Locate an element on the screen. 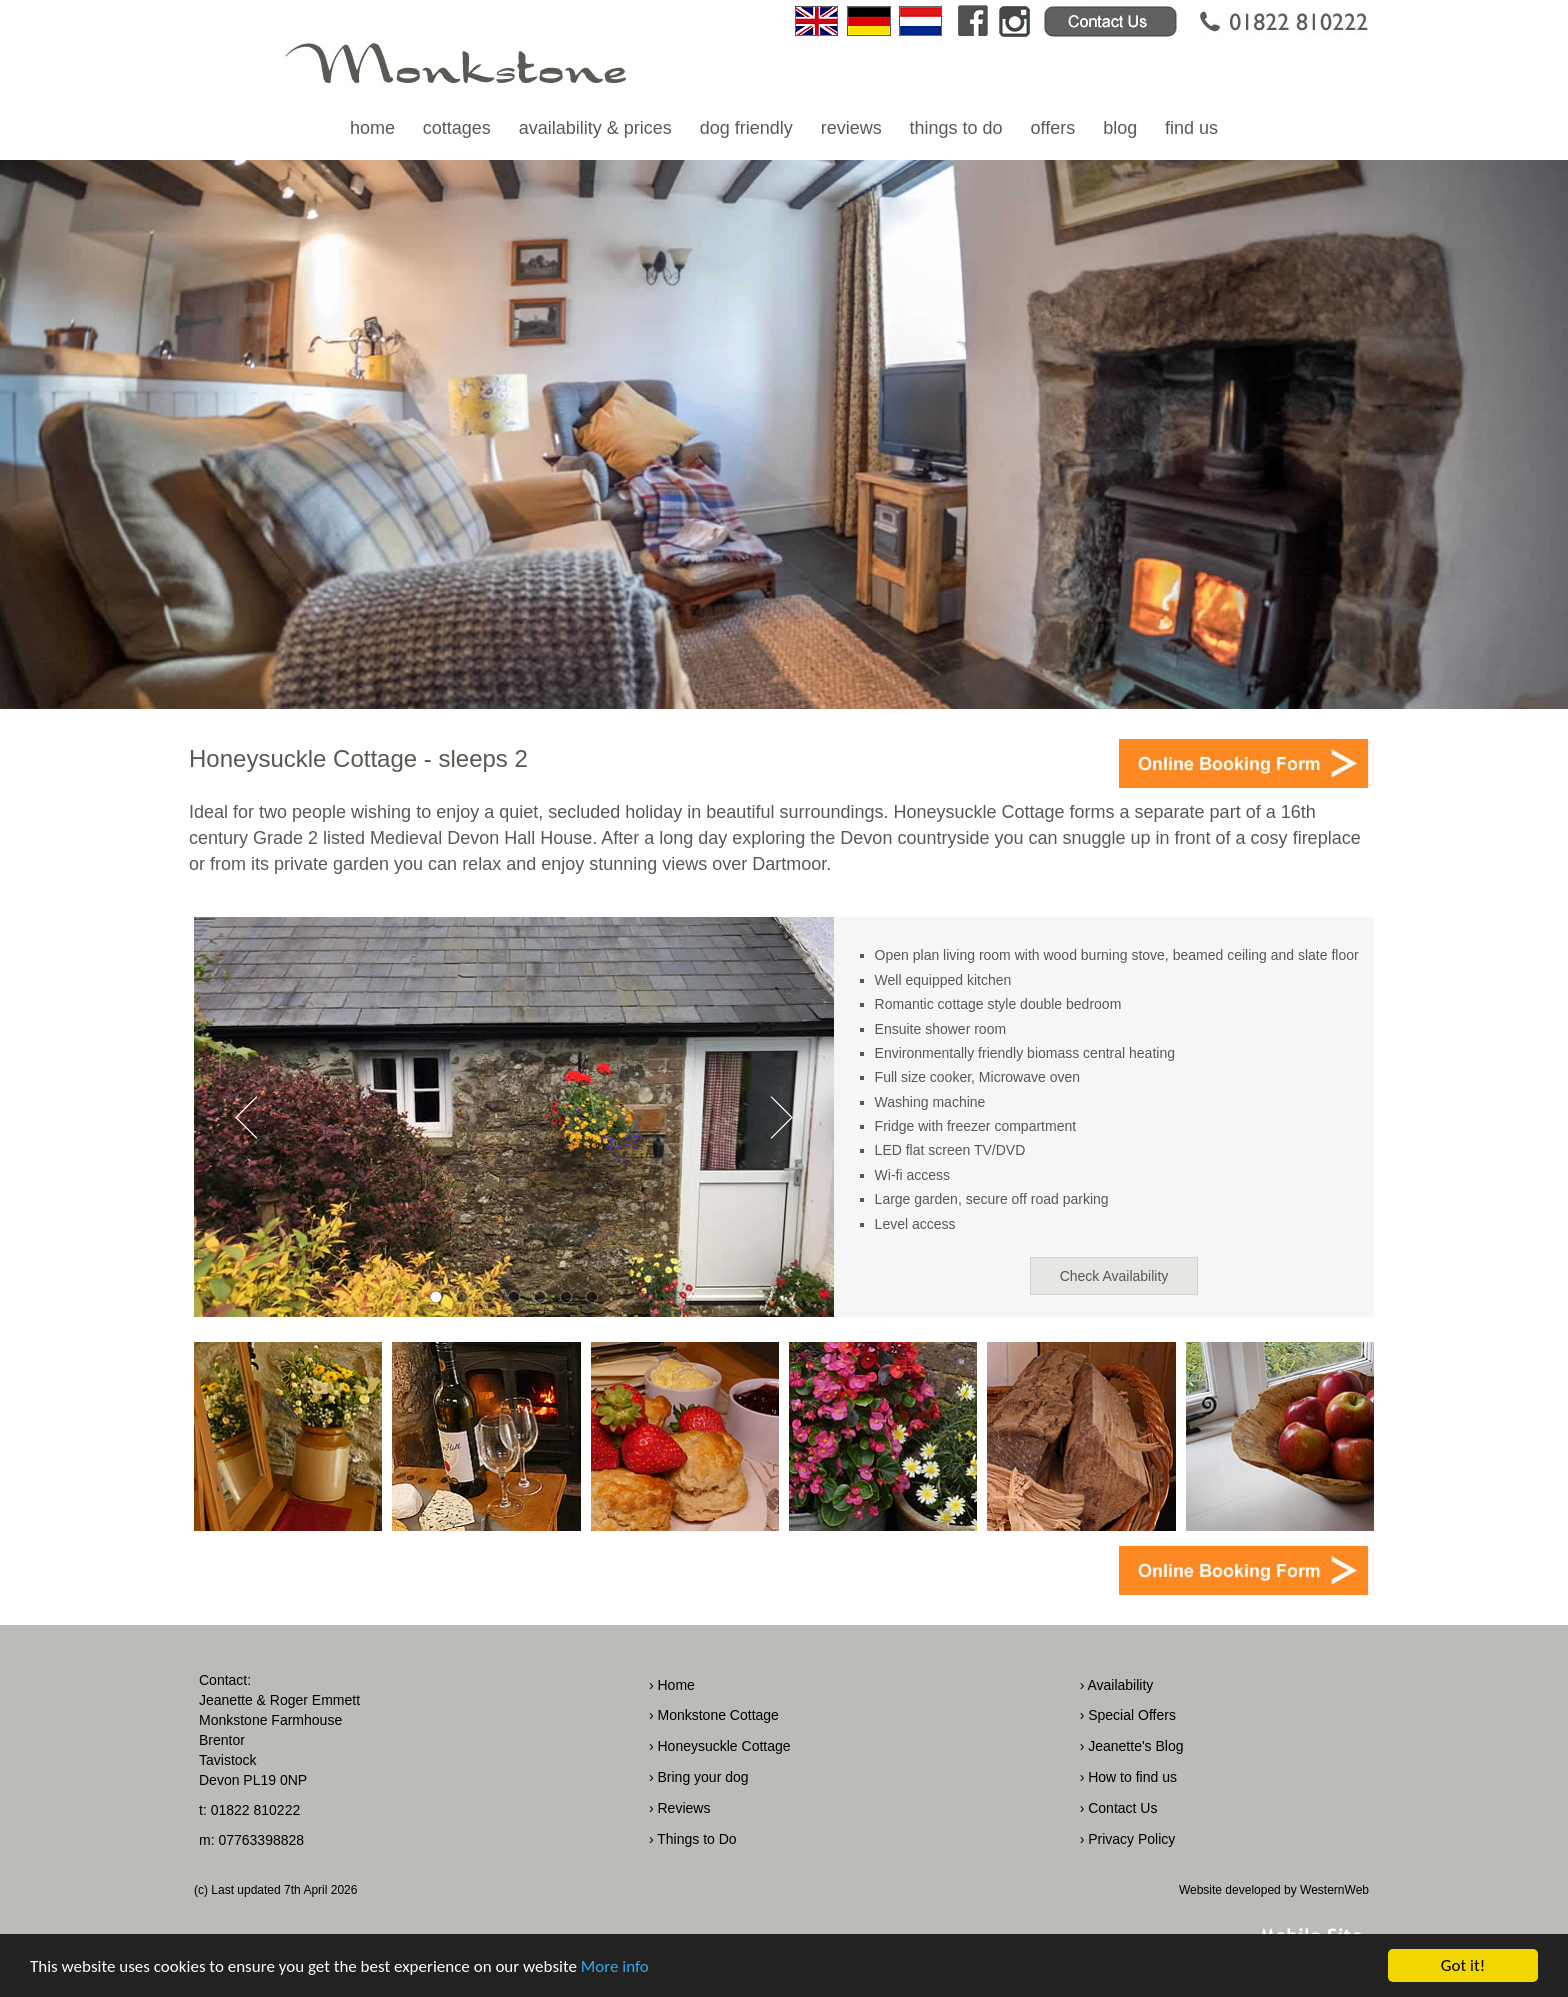  find us is located at coordinates (1191, 128).